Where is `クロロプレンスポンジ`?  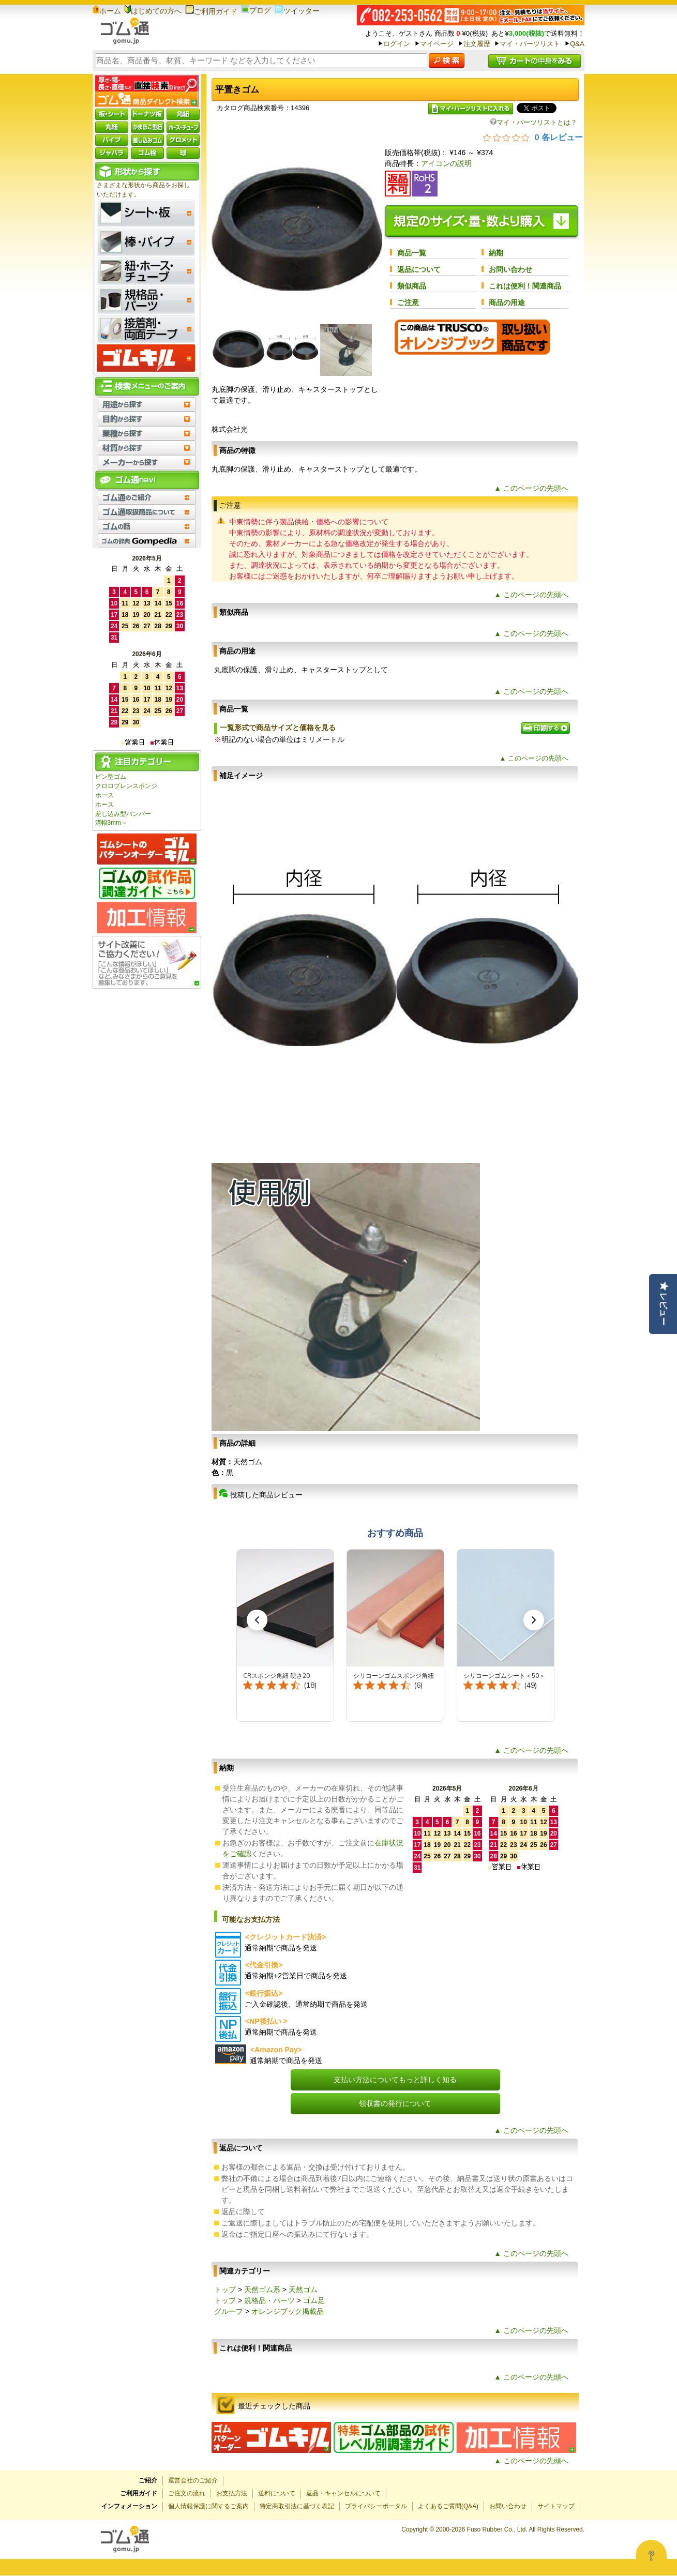
クロロプレンスポンジ is located at coordinates (126, 786).